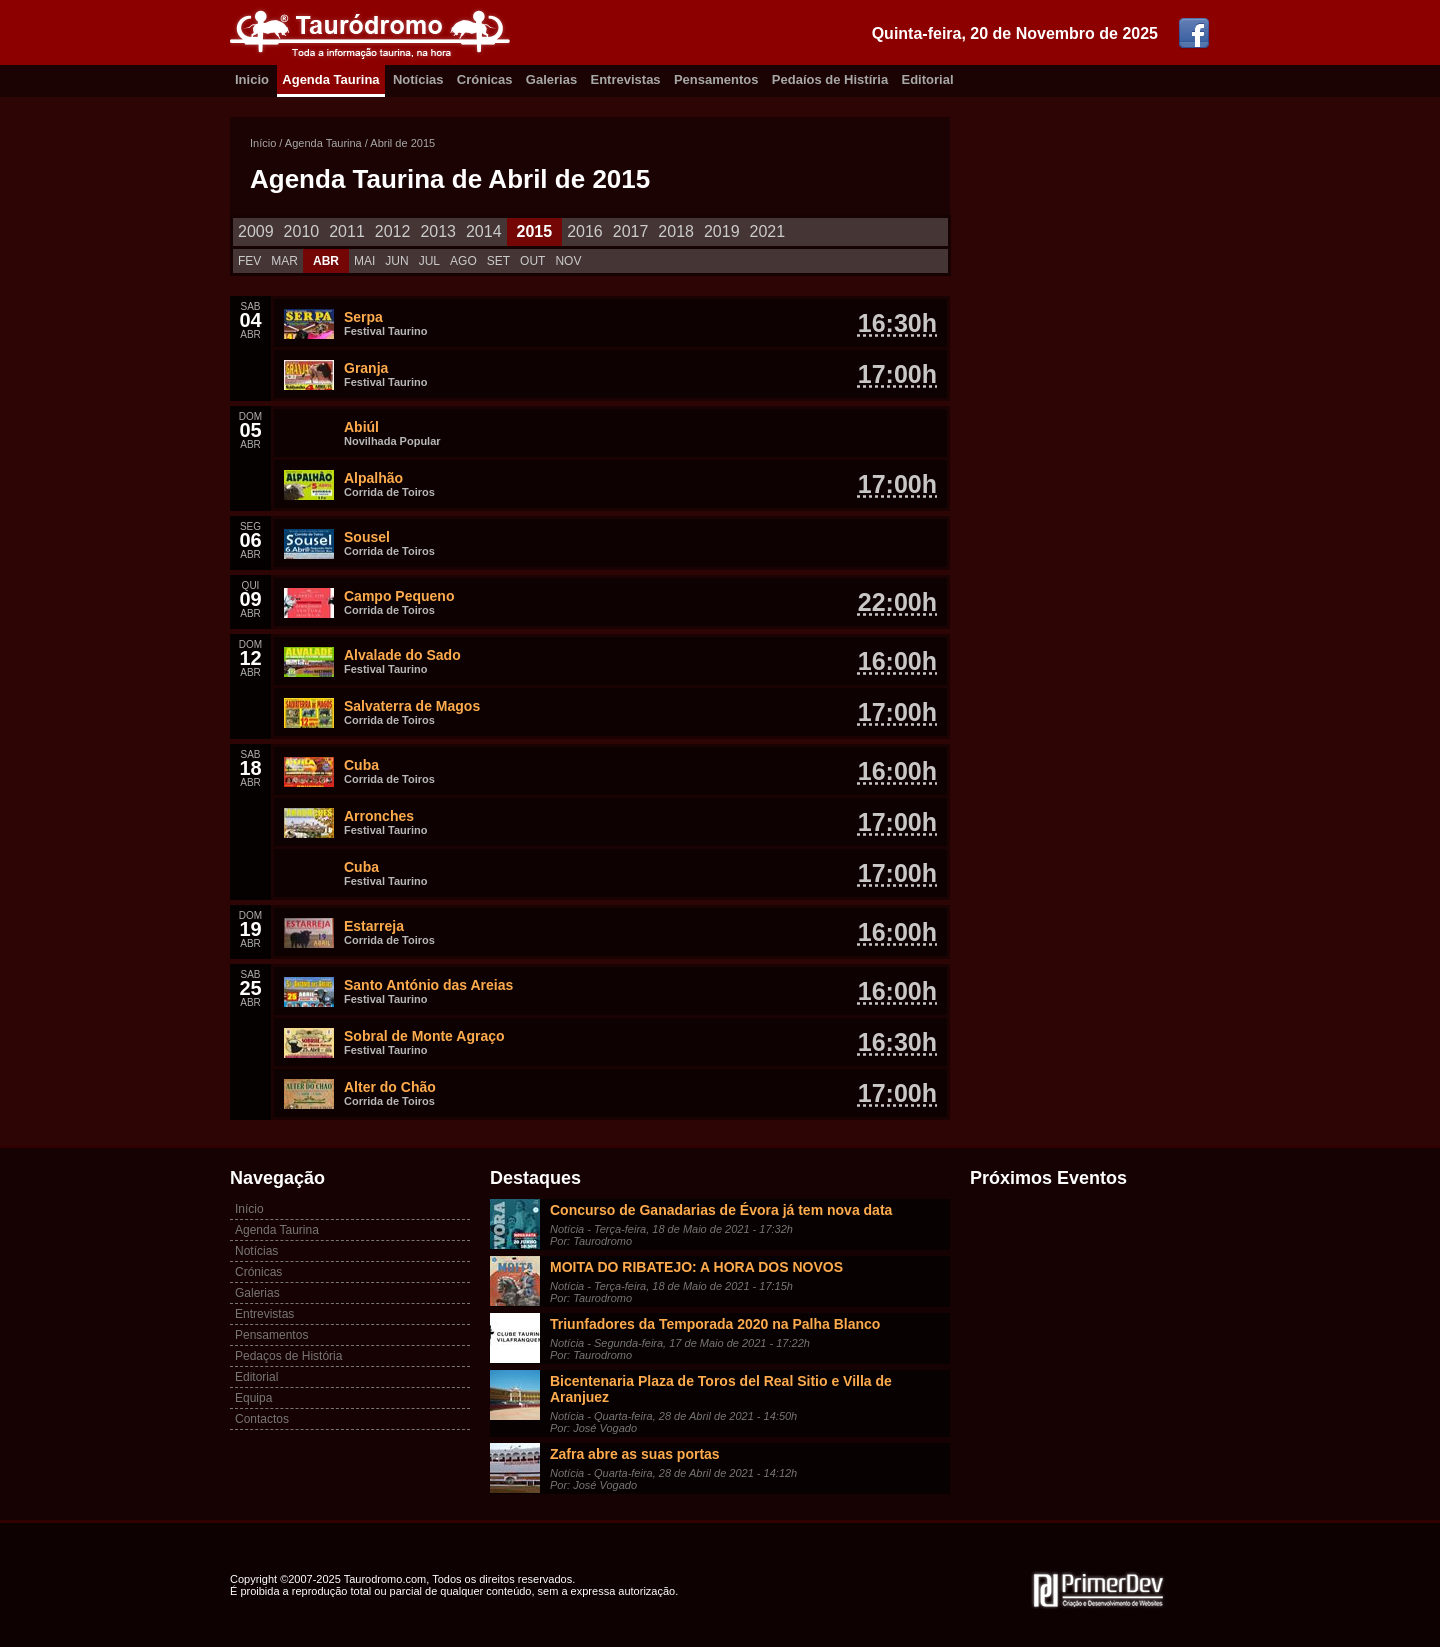 This screenshot has width=1440, height=1647. Describe the element at coordinates (262, 1419) in the screenshot. I see `Contactos` at that location.